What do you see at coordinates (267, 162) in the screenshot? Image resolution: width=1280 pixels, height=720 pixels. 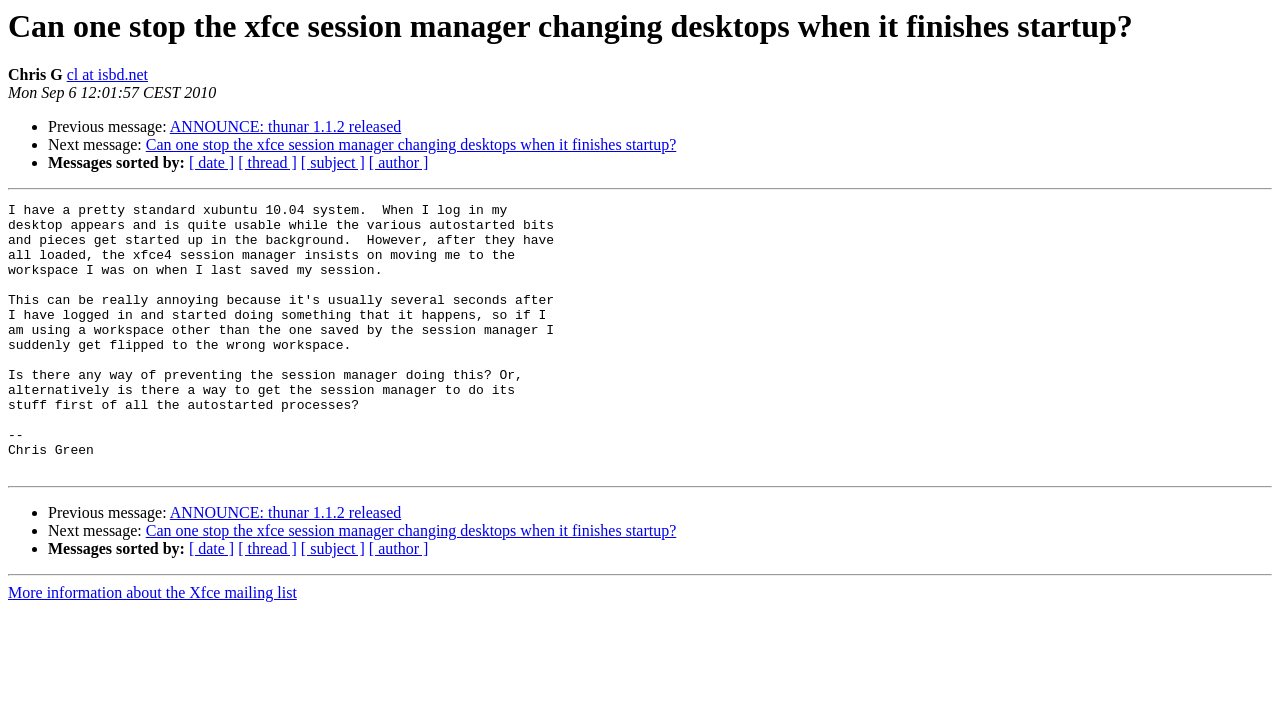 I see `[ thread ]` at bounding box center [267, 162].